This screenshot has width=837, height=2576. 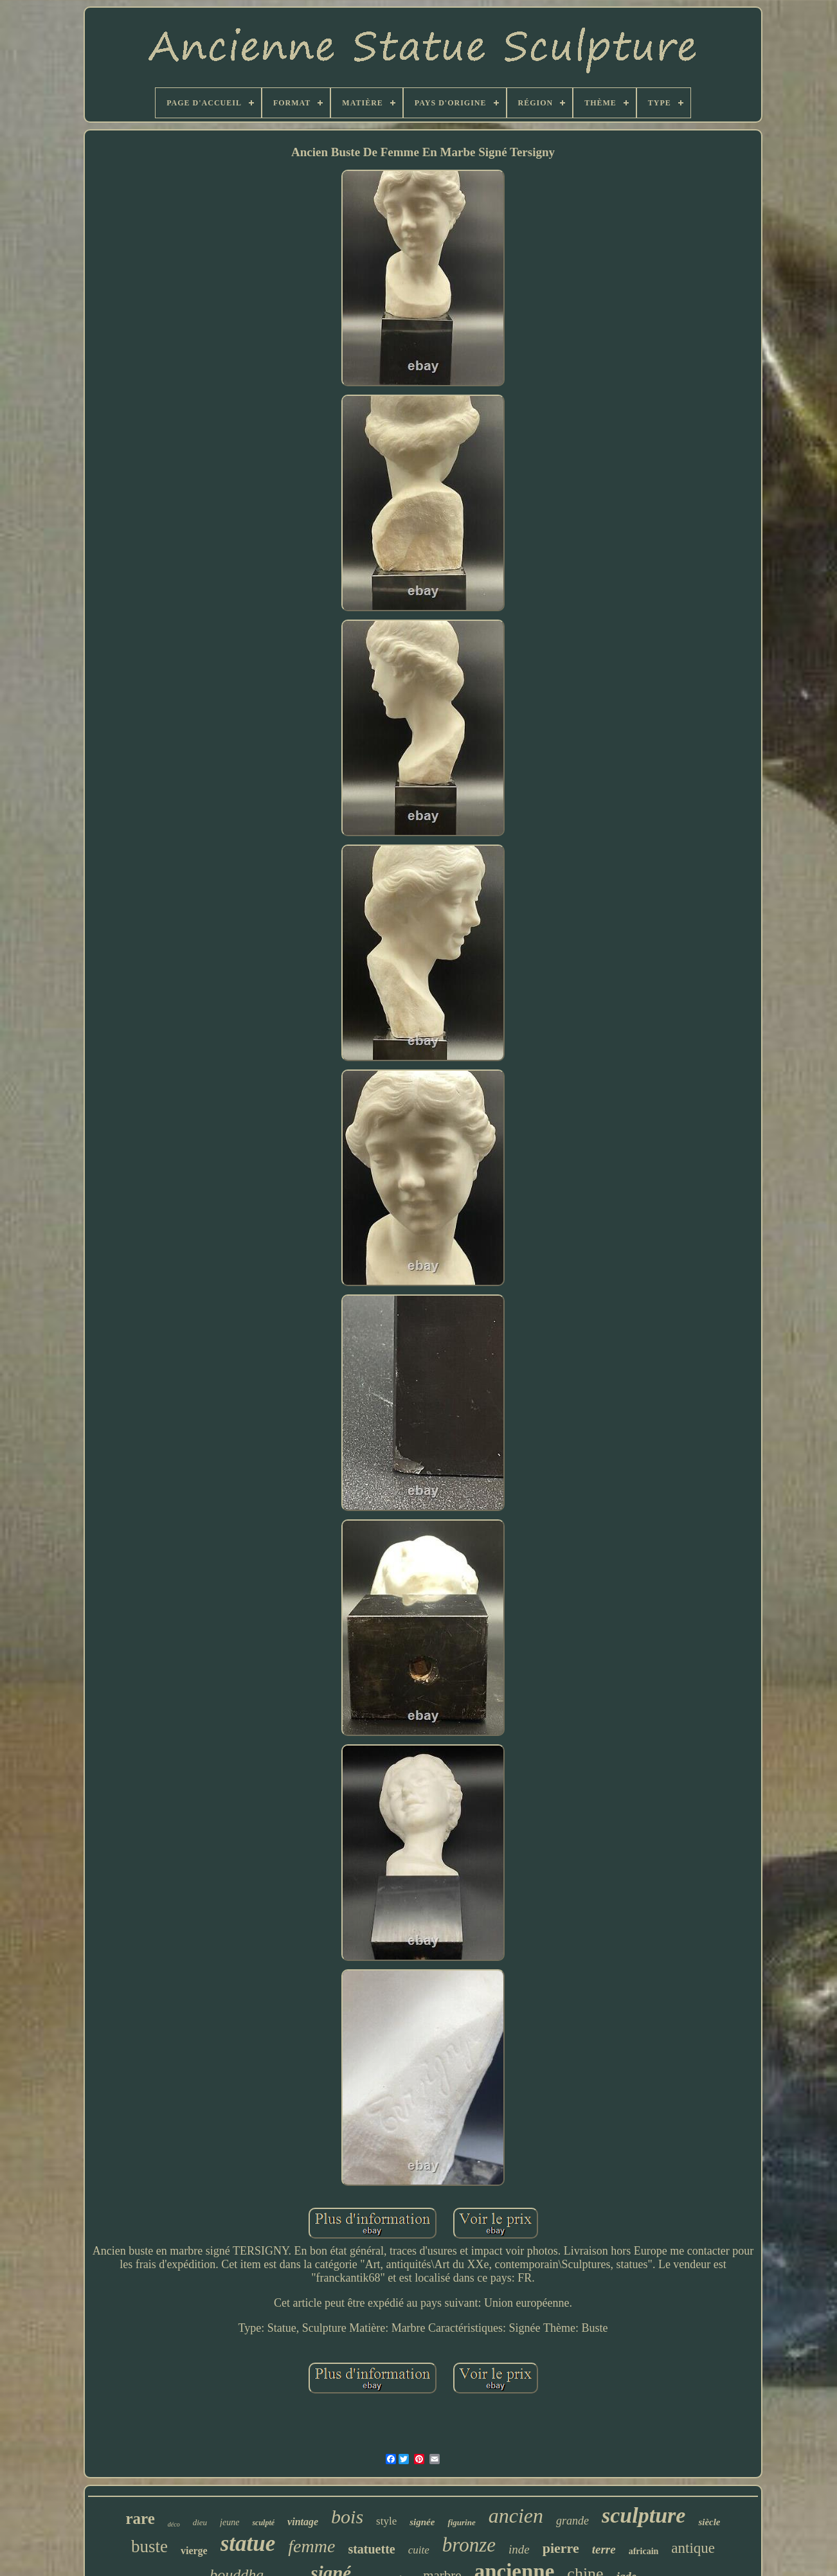 What do you see at coordinates (693, 2548) in the screenshot?
I see `antique` at bounding box center [693, 2548].